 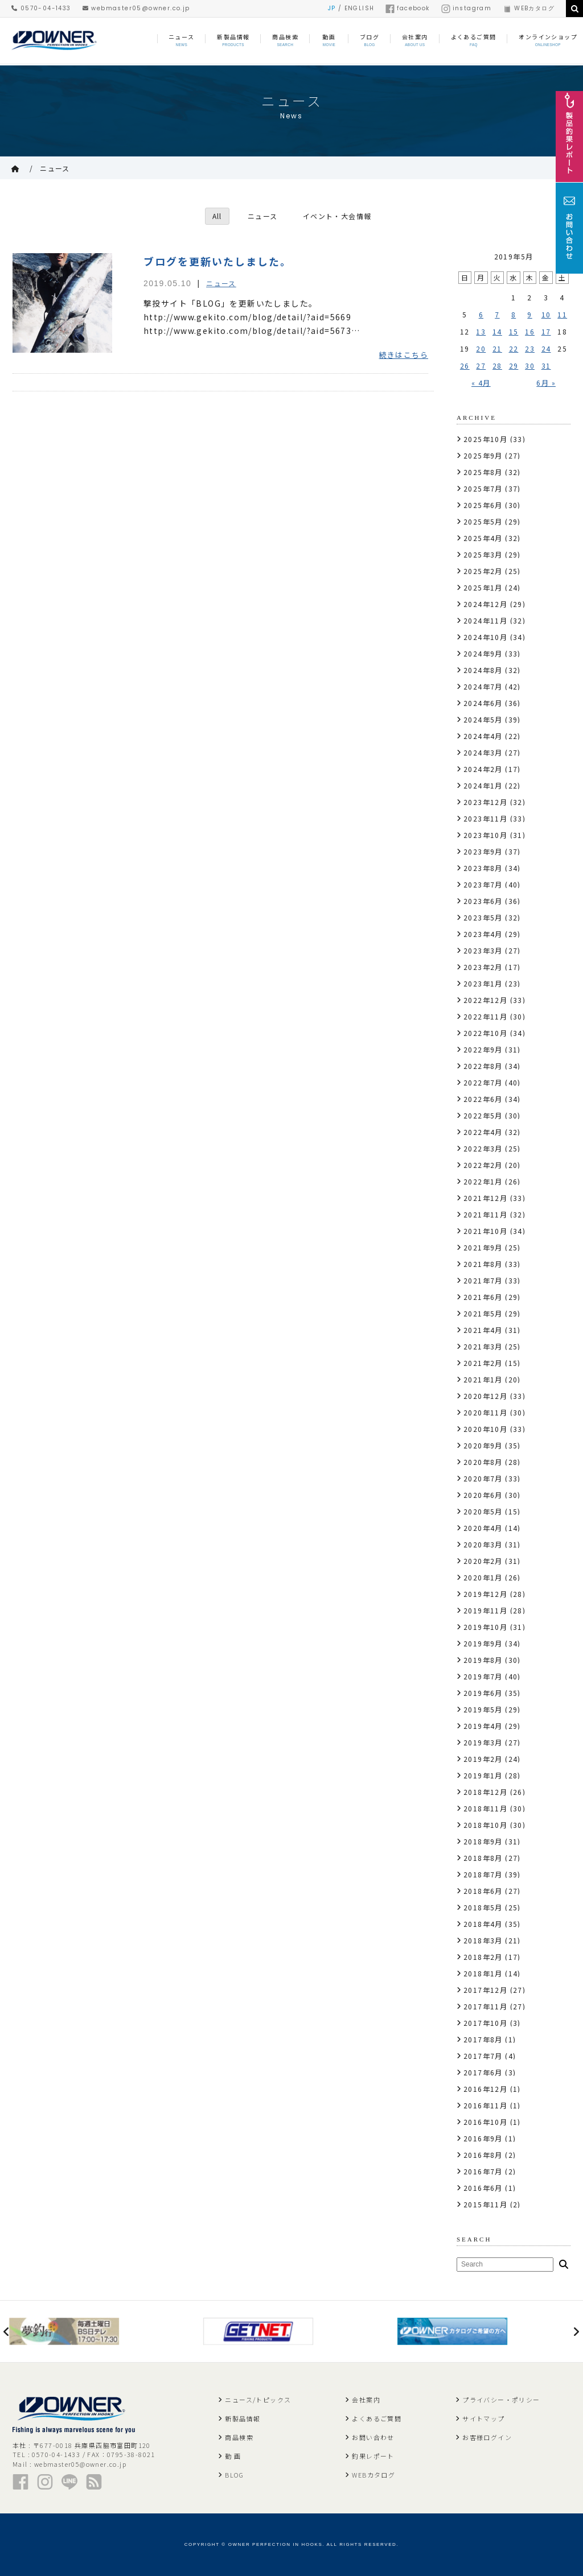 What do you see at coordinates (483, 950) in the screenshot?
I see `2023年3月` at bounding box center [483, 950].